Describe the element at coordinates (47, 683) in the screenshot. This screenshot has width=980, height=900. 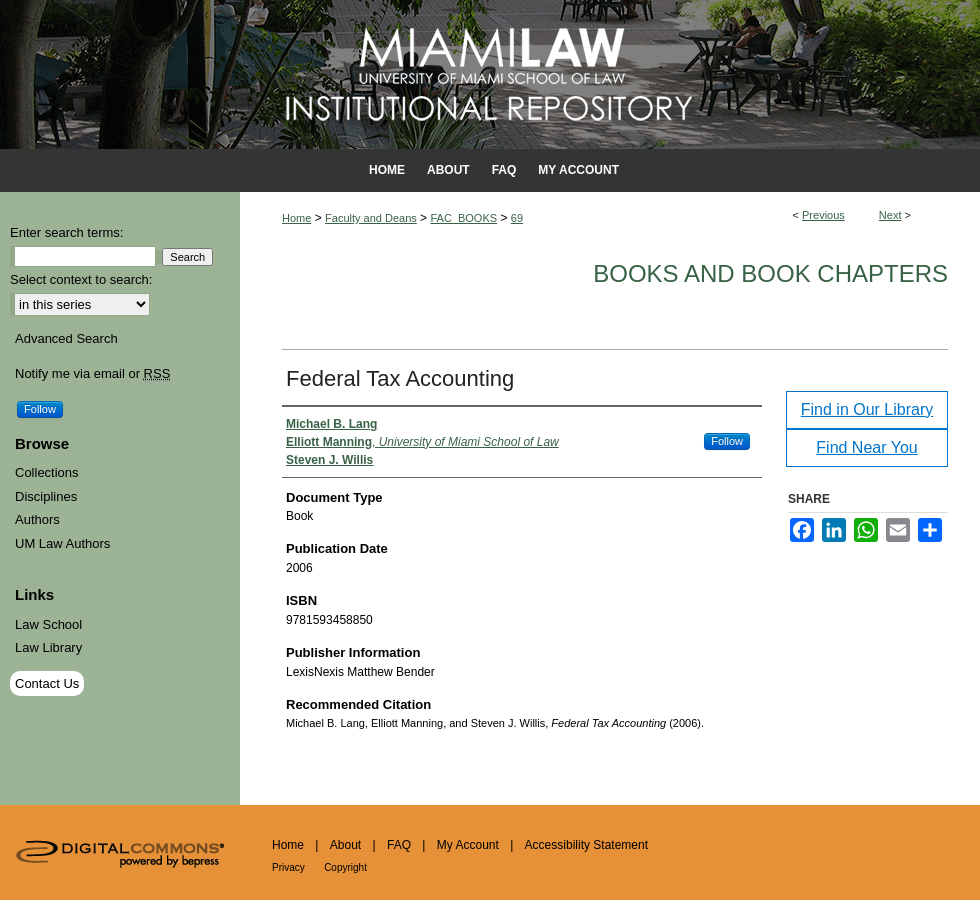
I see `Contact Us` at that location.